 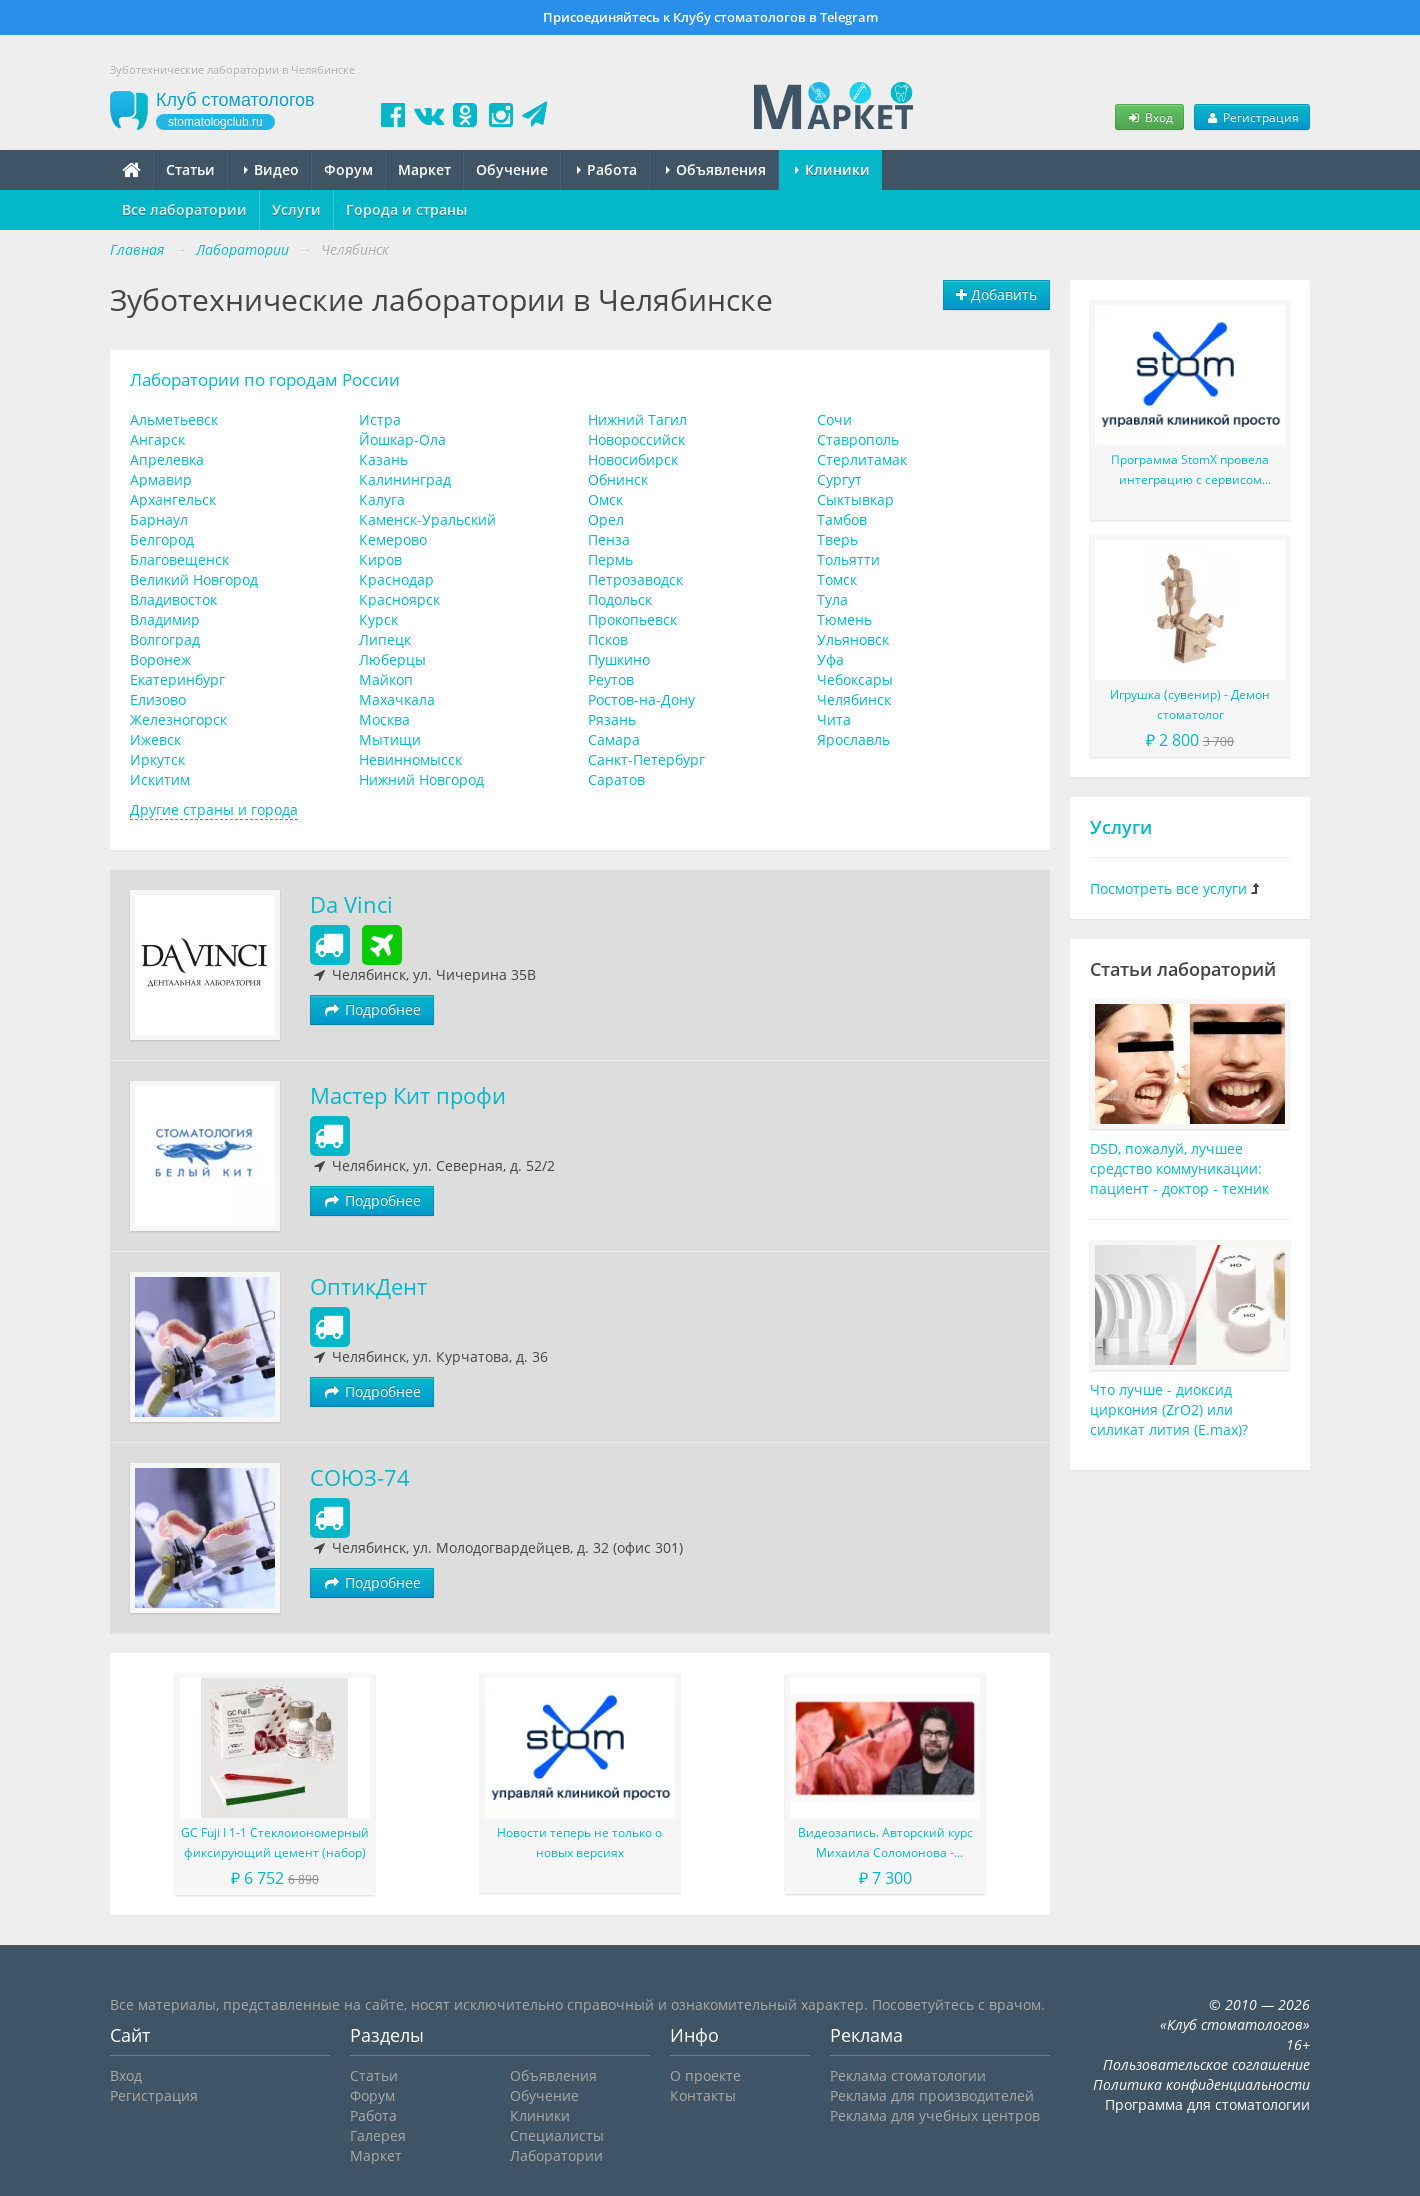 What do you see at coordinates (380, 419) in the screenshot?
I see `Истра` at bounding box center [380, 419].